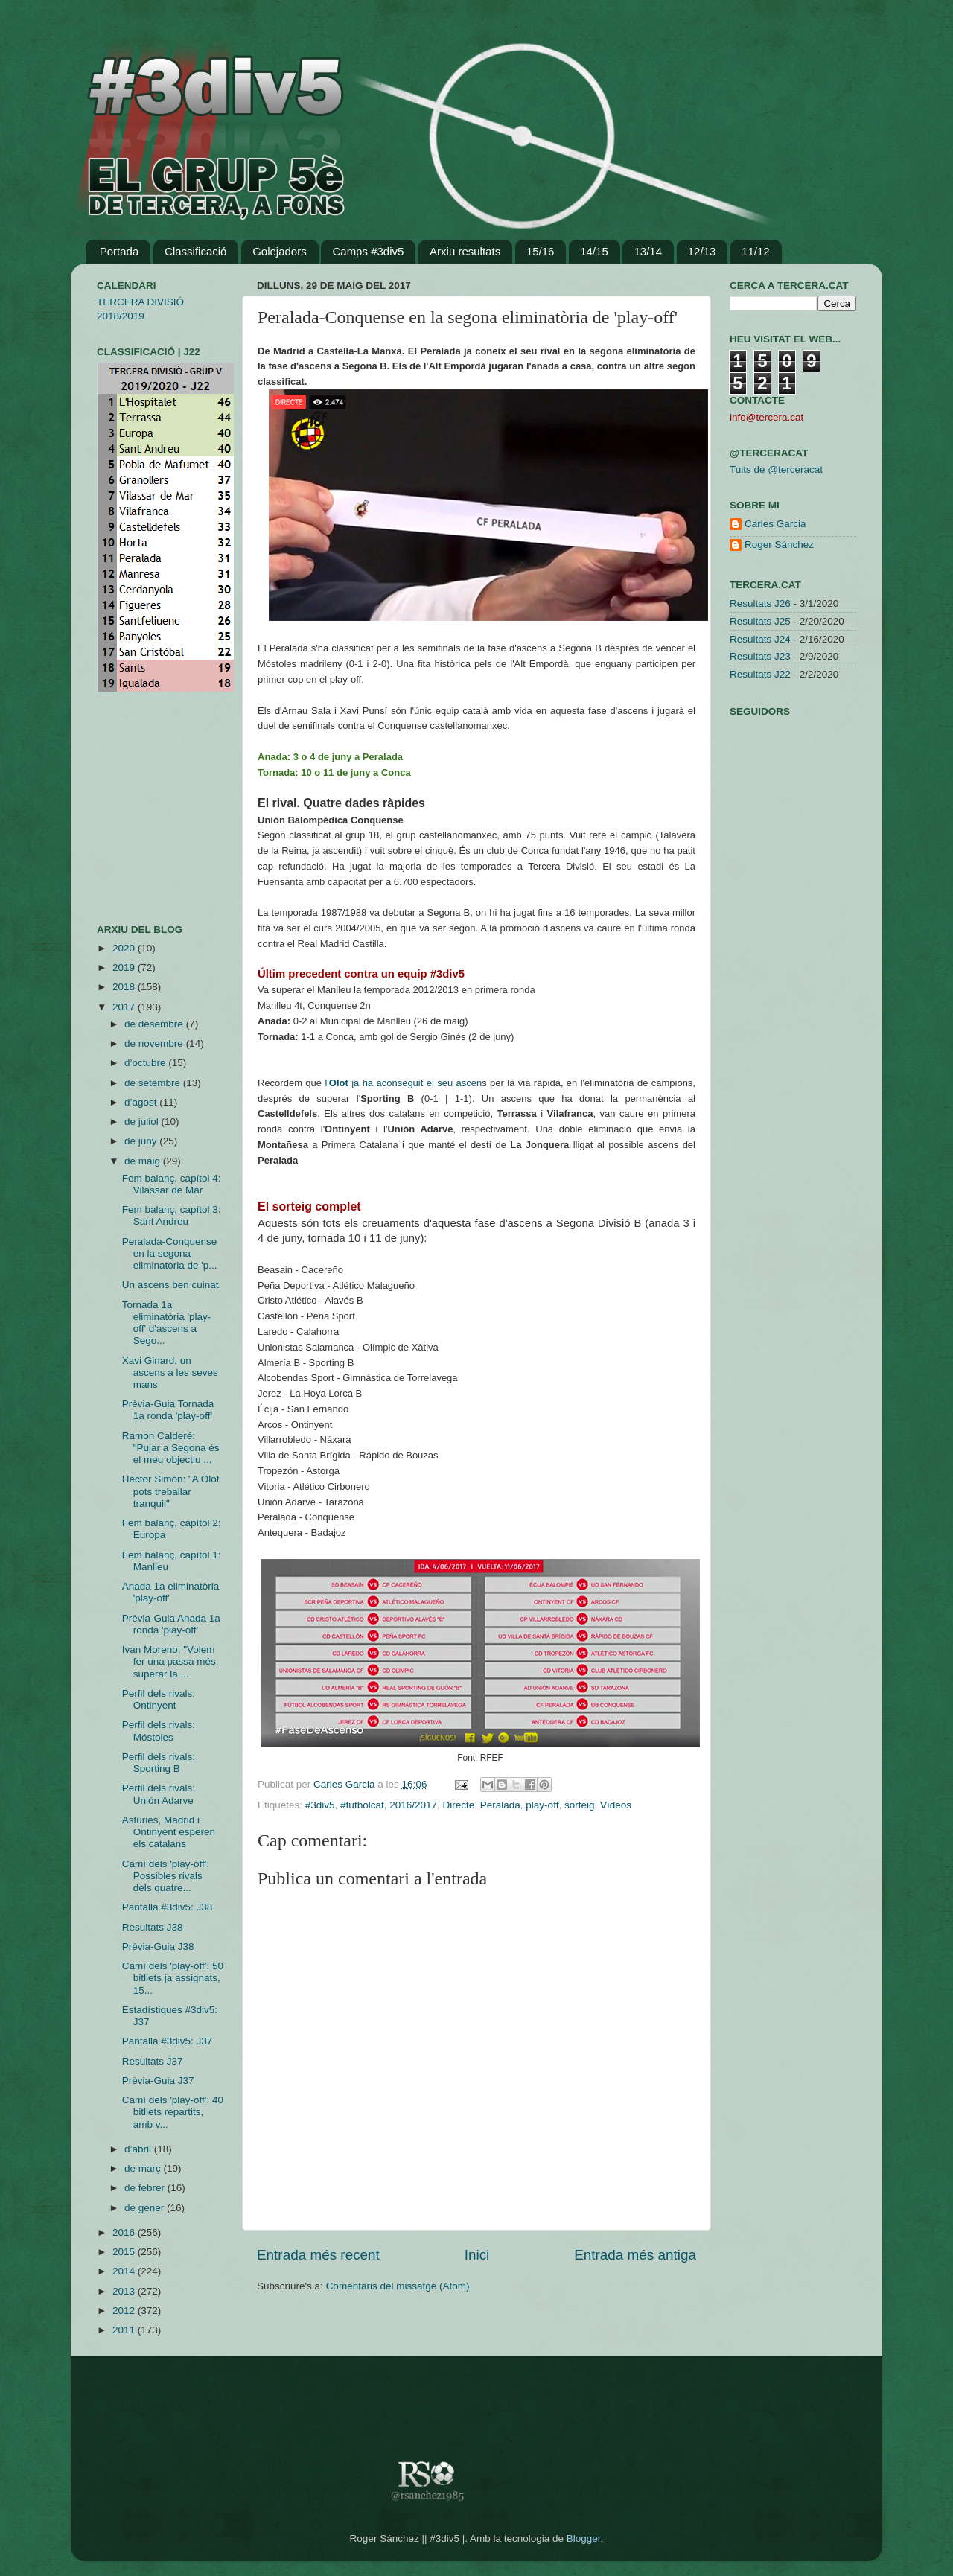 This screenshot has width=953, height=2576. What do you see at coordinates (368, 251) in the screenshot?
I see `Camps #3div5` at bounding box center [368, 251].